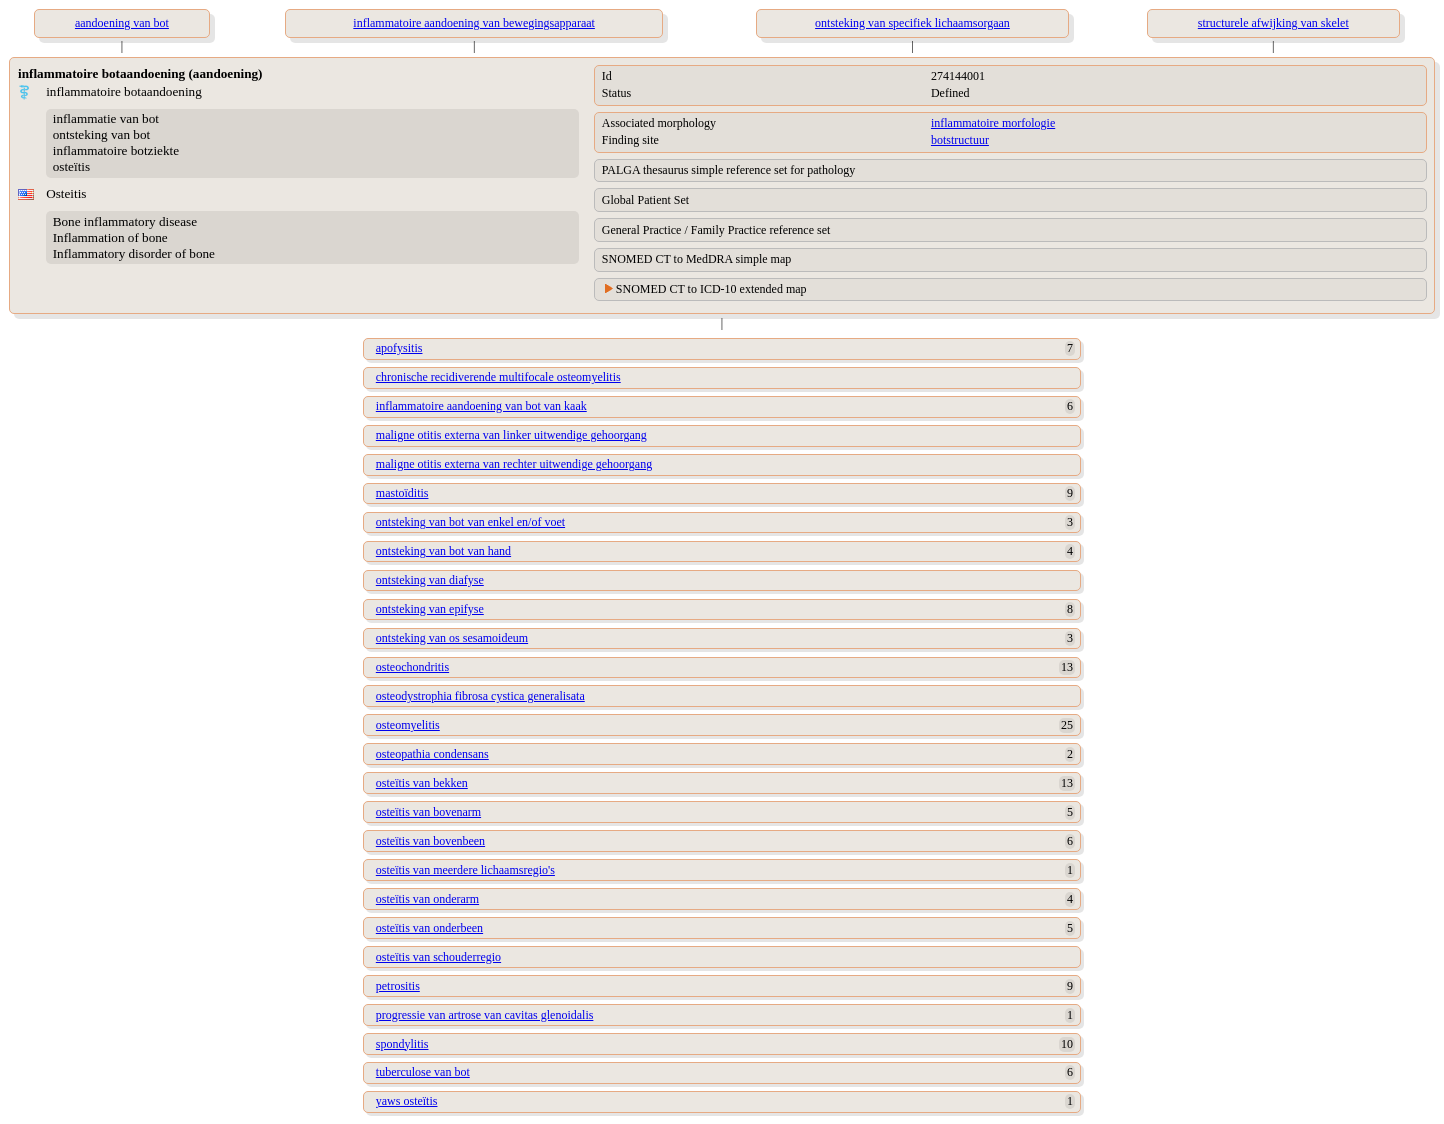 Image resolution: width=1444 pixels, height=1124 pixels. I want to click on osteopathia condensans, so click(432, 754).